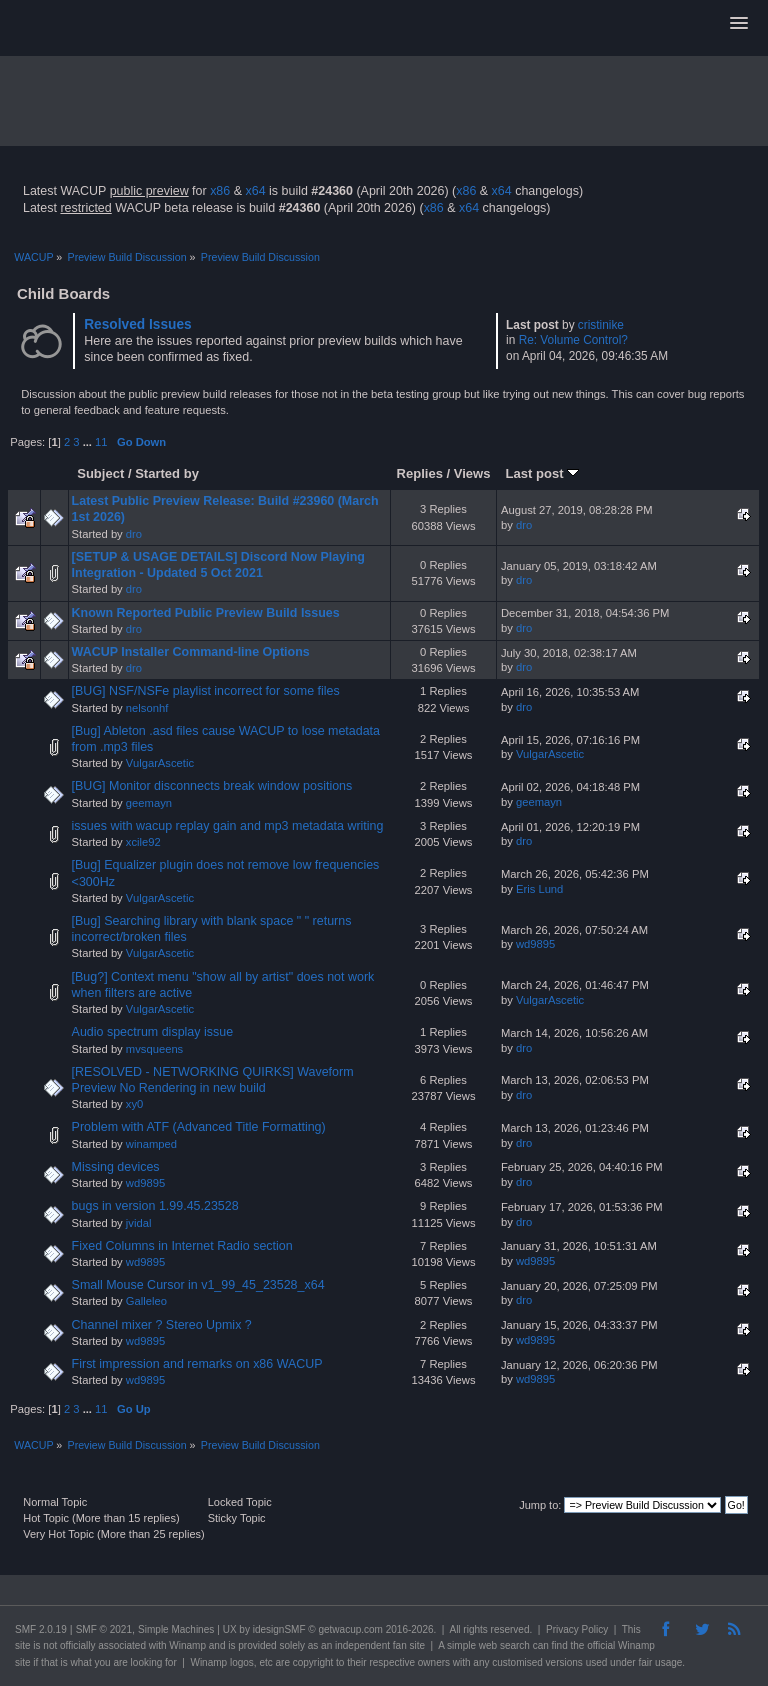  I want to click on [button], so click(739, 24).